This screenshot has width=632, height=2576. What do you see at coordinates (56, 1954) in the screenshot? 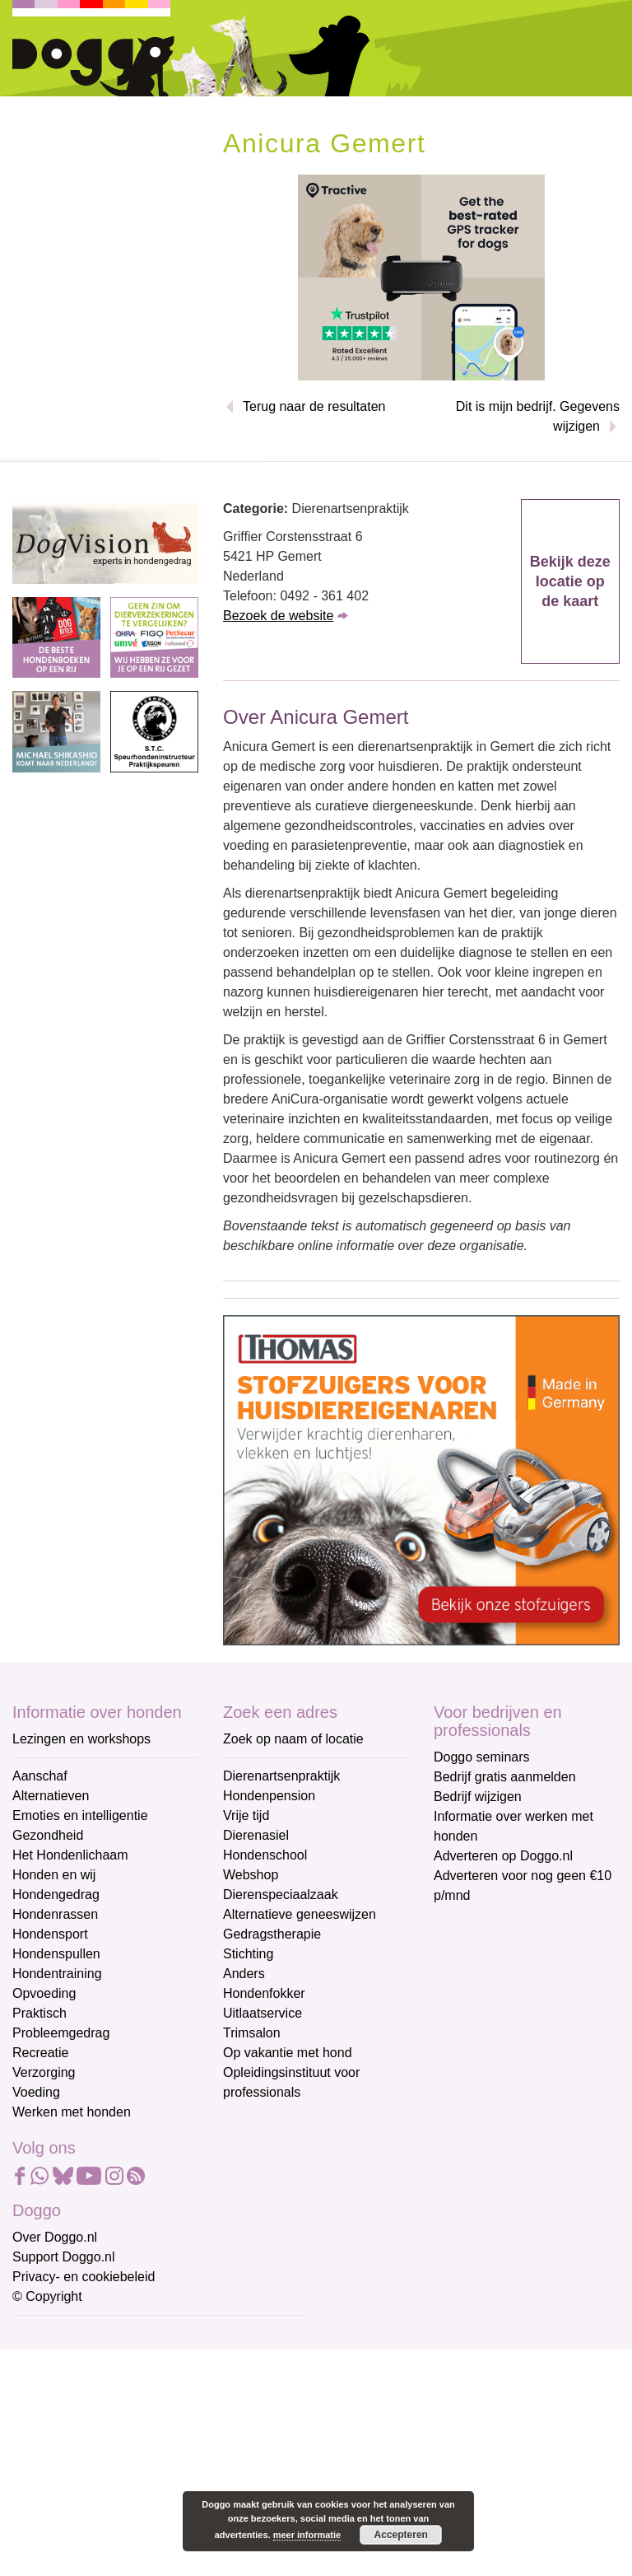
I see `Hondenspullen` at bounding box center [56, 1954].